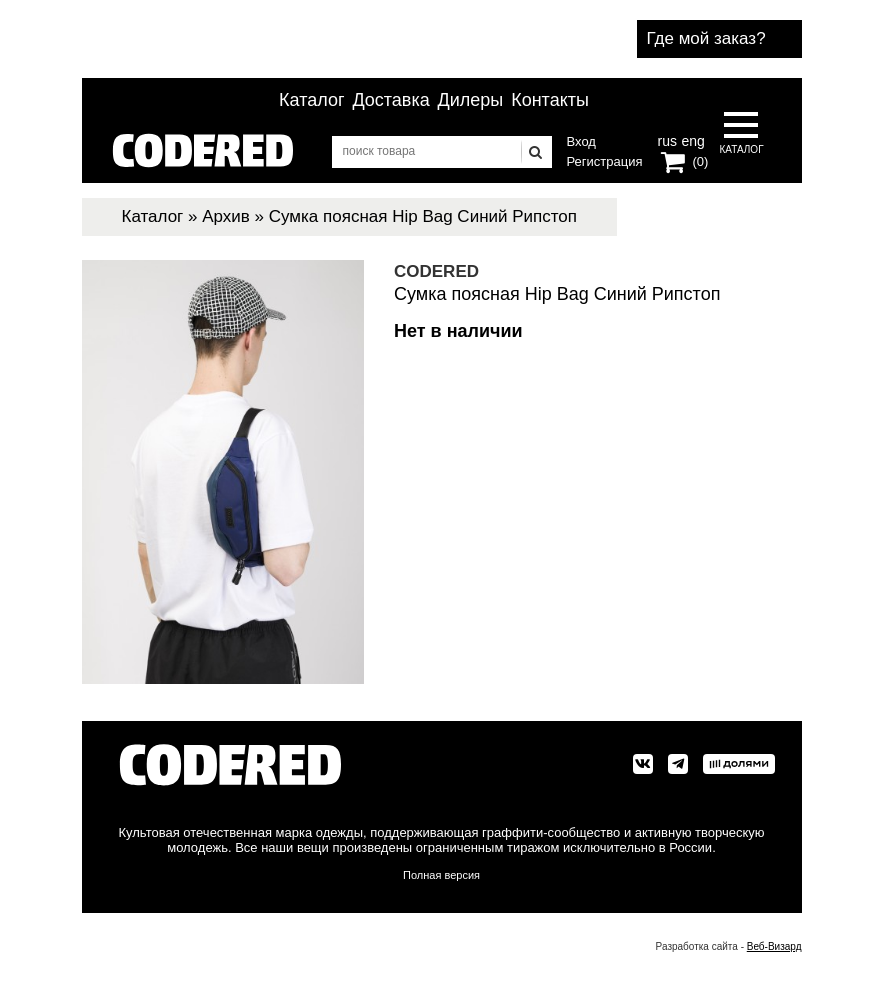  What do you see at coordinates (774, 946) in the screenshot?
I see `Веб-Визард` at bounding box center [774, 946].